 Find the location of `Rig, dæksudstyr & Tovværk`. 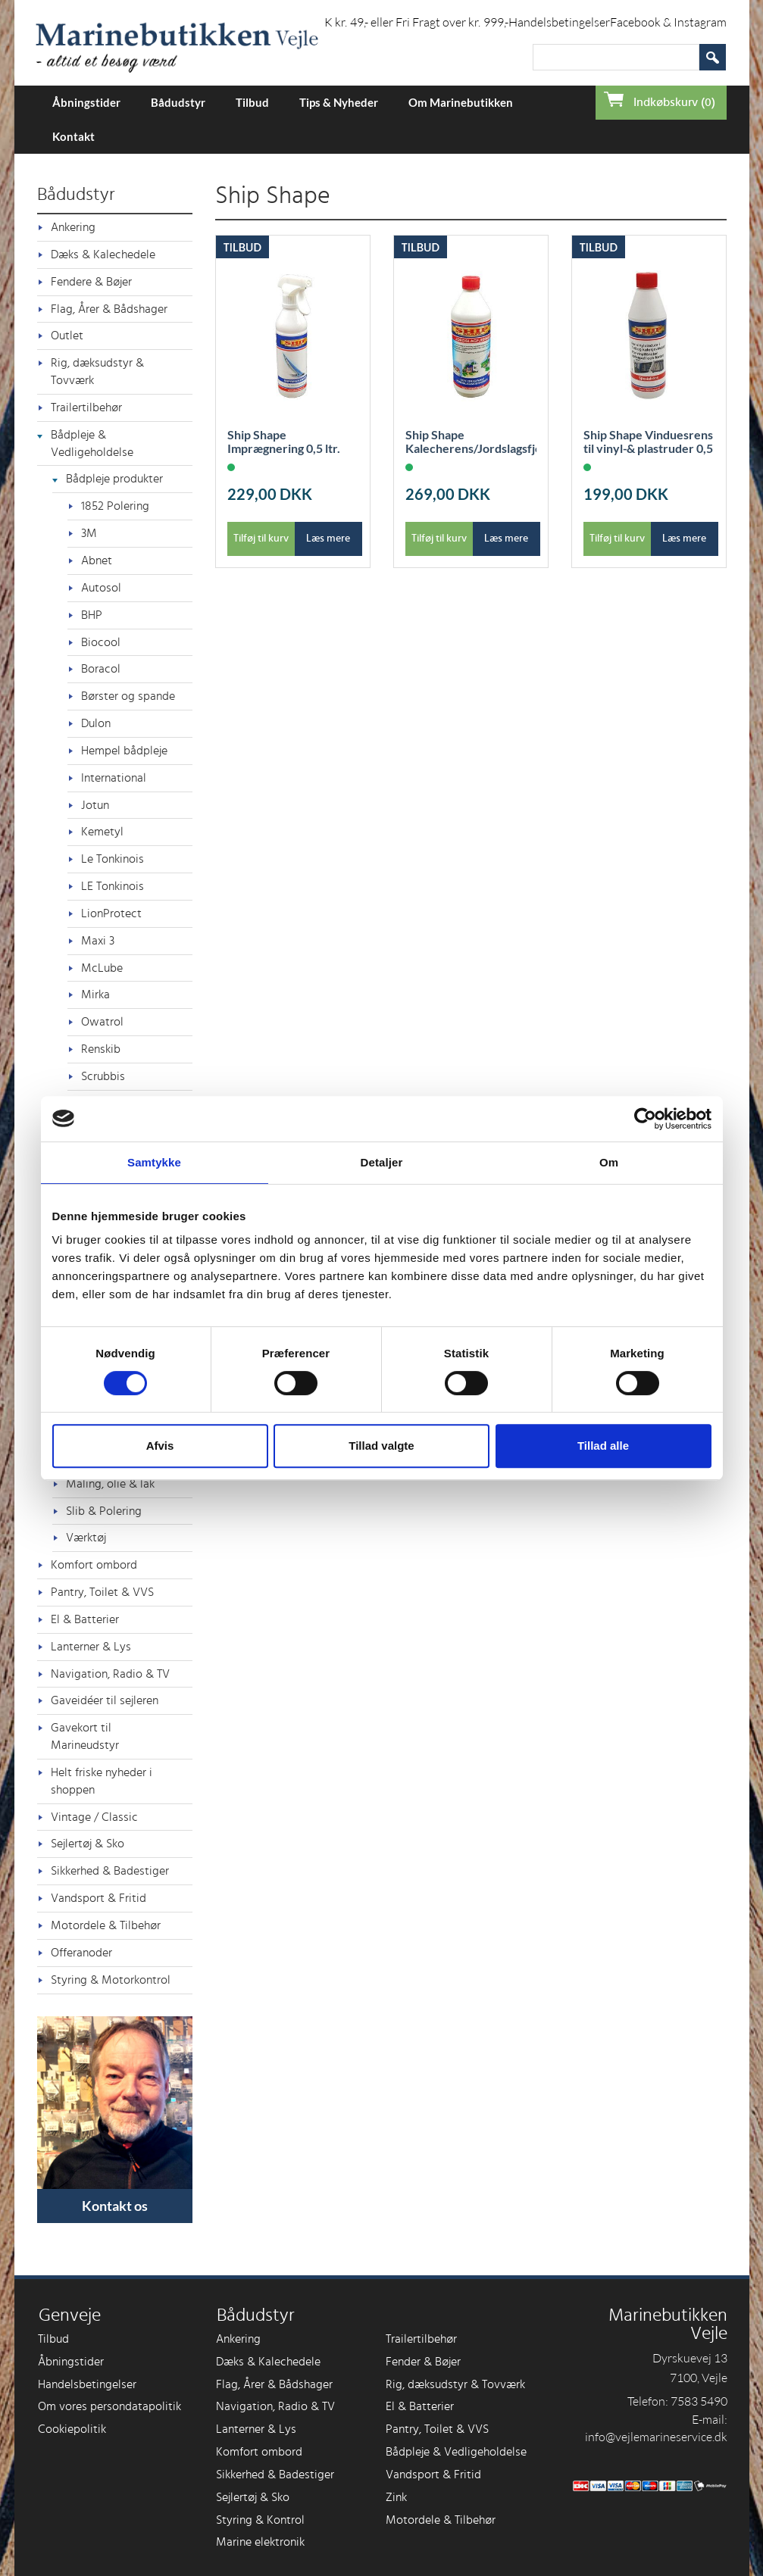

Rig, dæksudstyr & Tovværk is located at coordinates (97, 371).